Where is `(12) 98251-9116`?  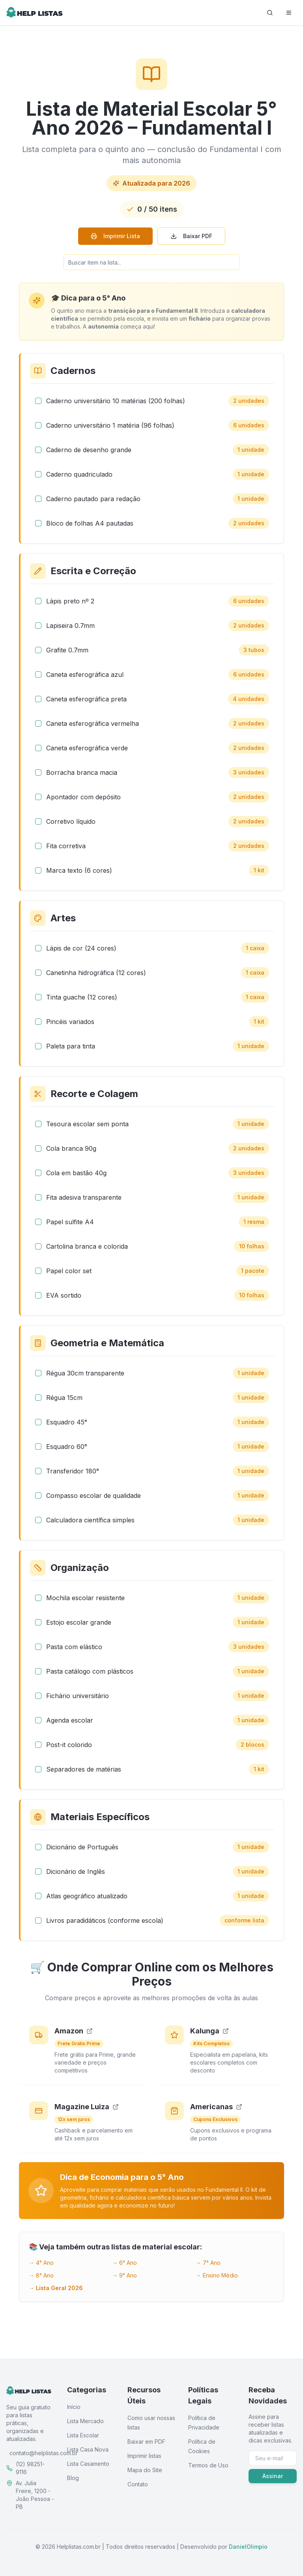
(12) 98251-9116 is located at coordinates (30, 2468).